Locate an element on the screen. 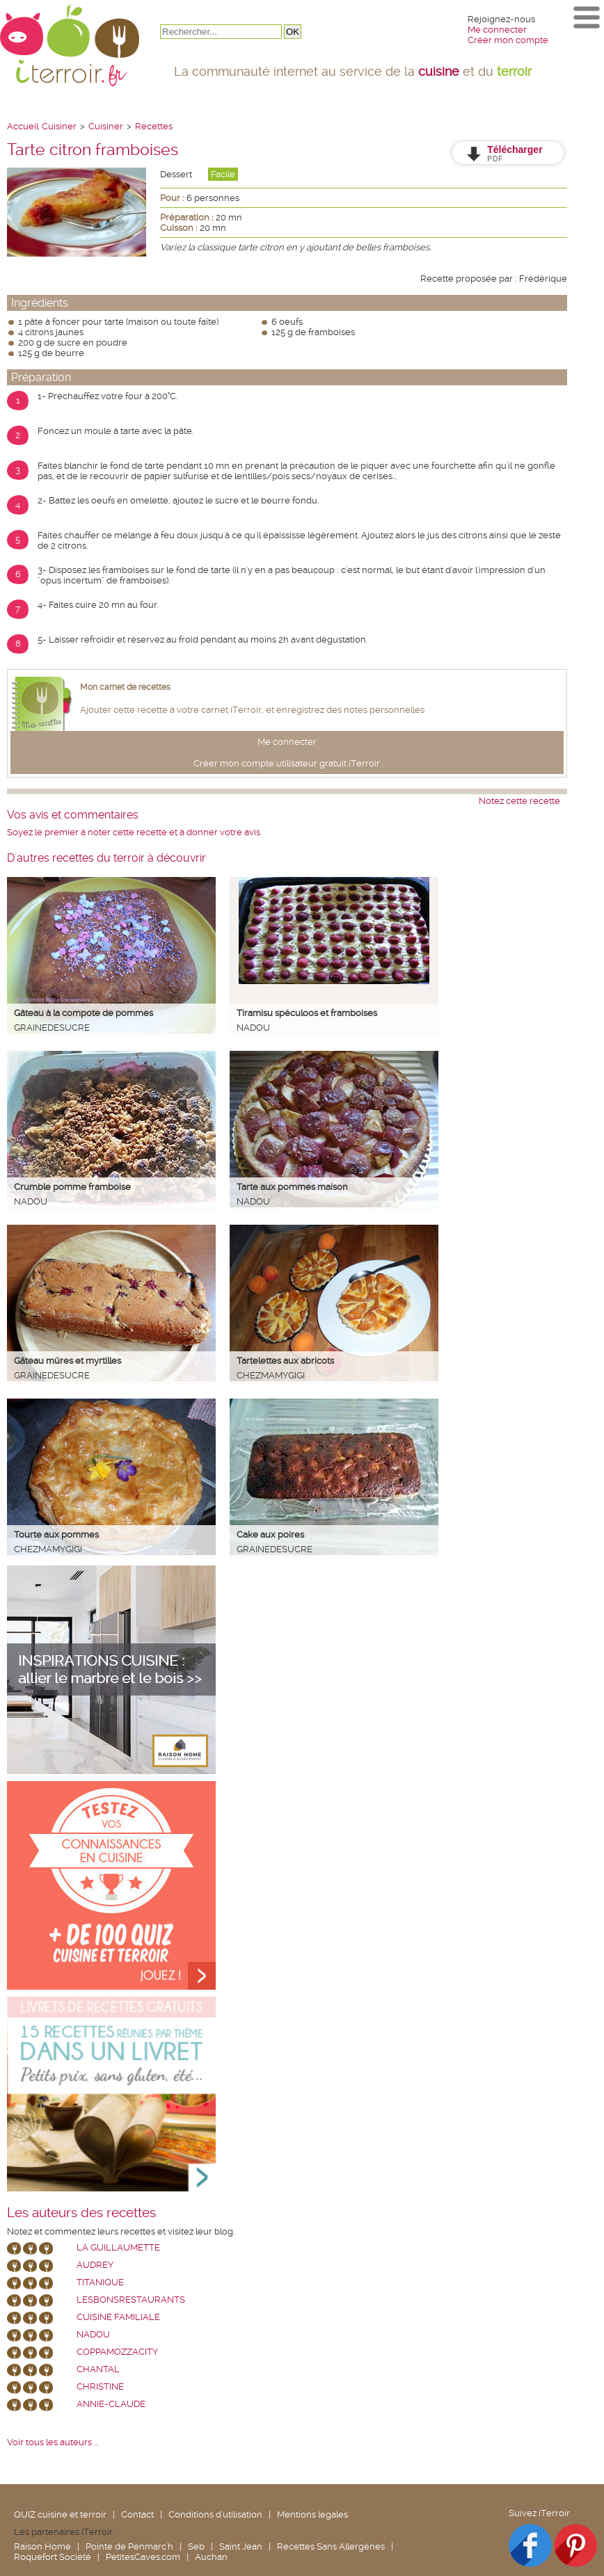 The height and width of the screenshot is (2576, 604). Gâteau à la compote de pommes is located at coordinates (83, 1013).